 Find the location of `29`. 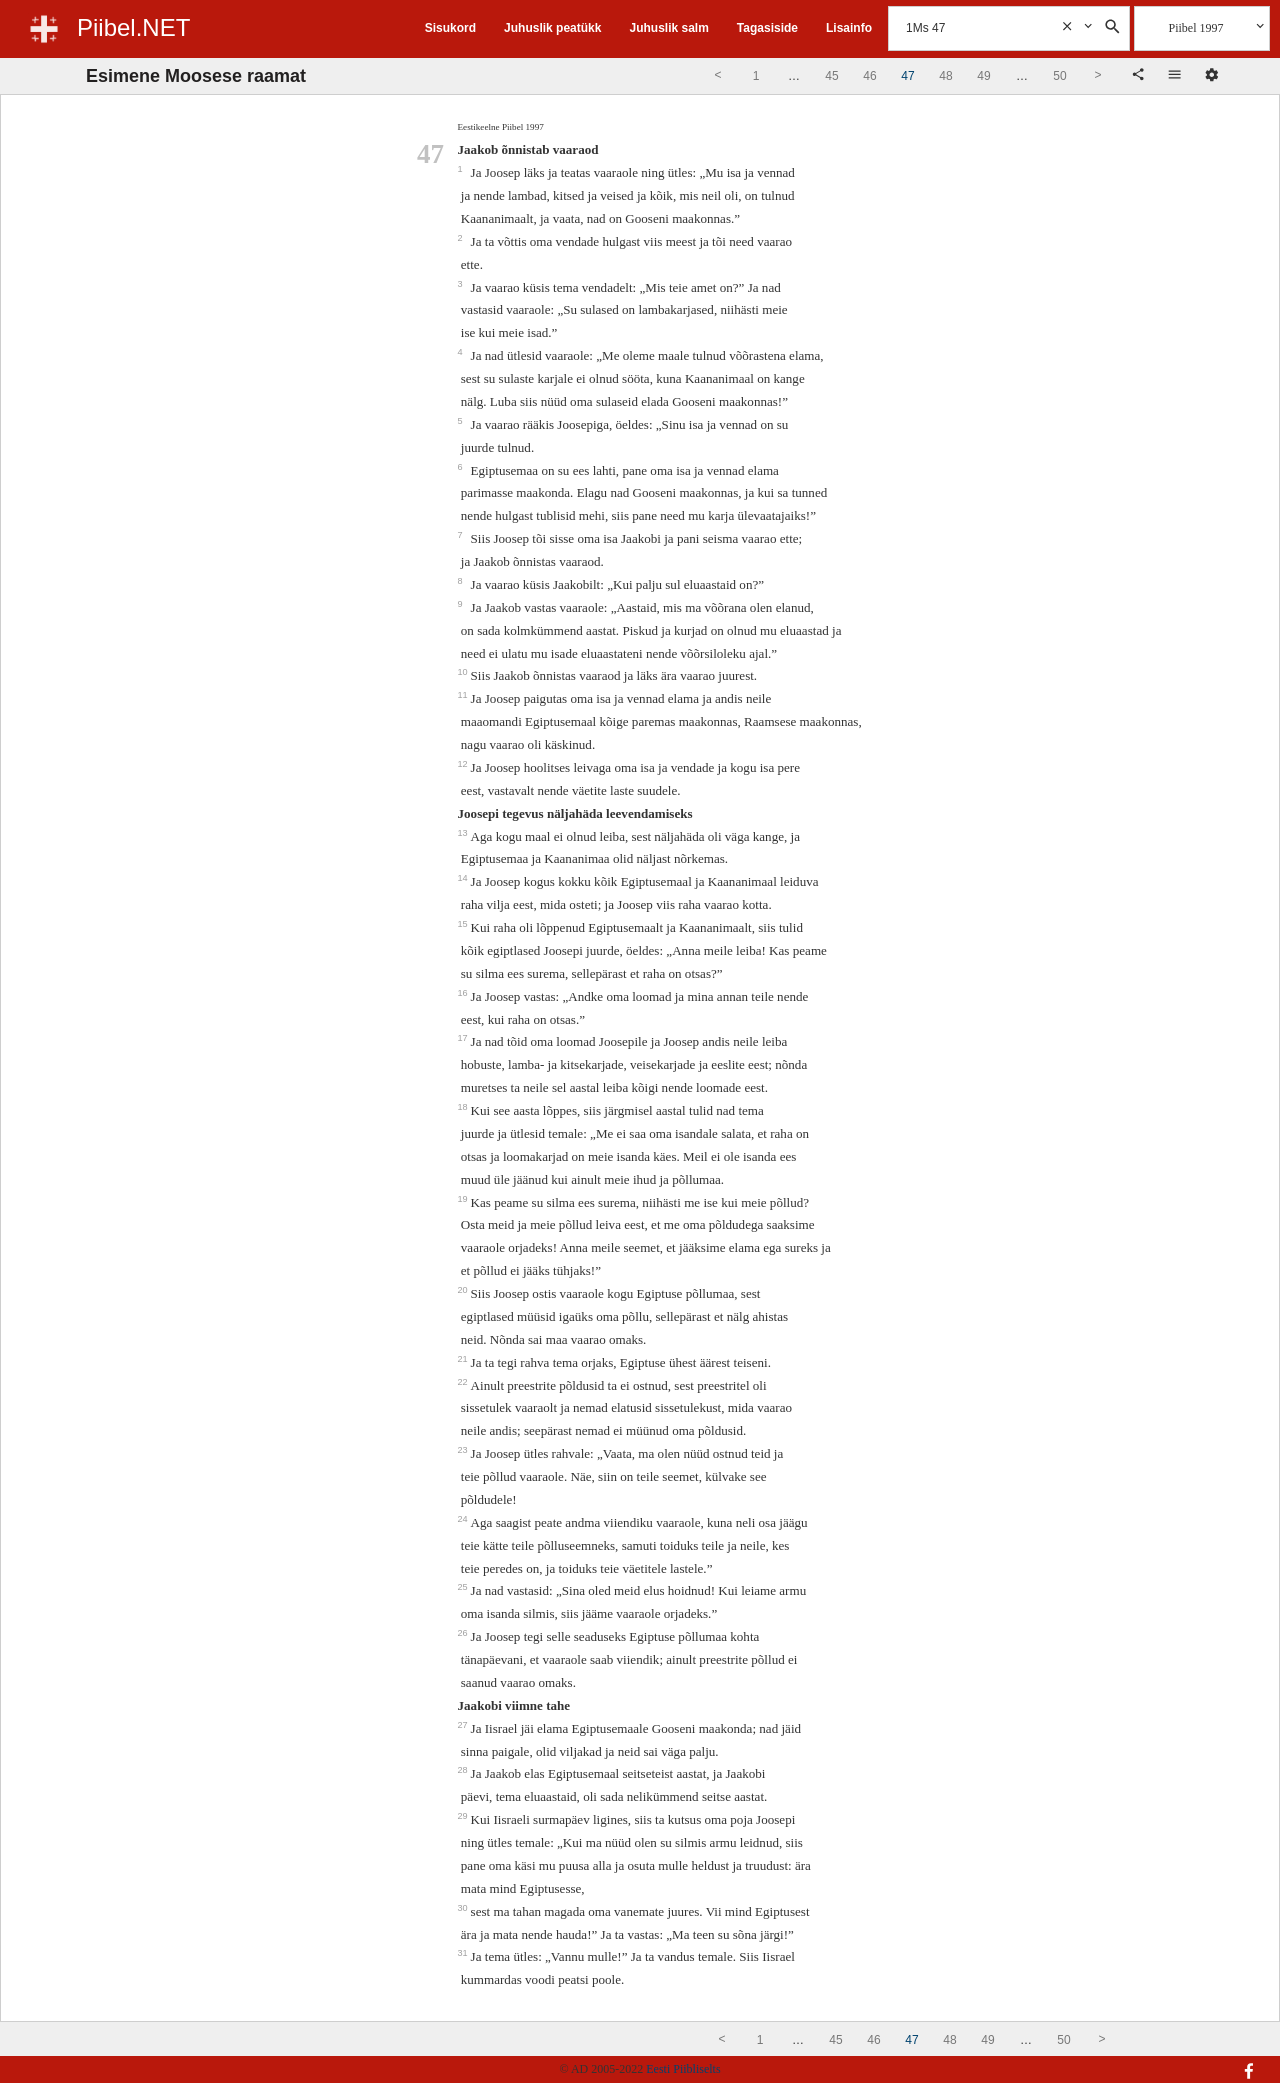

29 is located at coordinates (464, 1816).